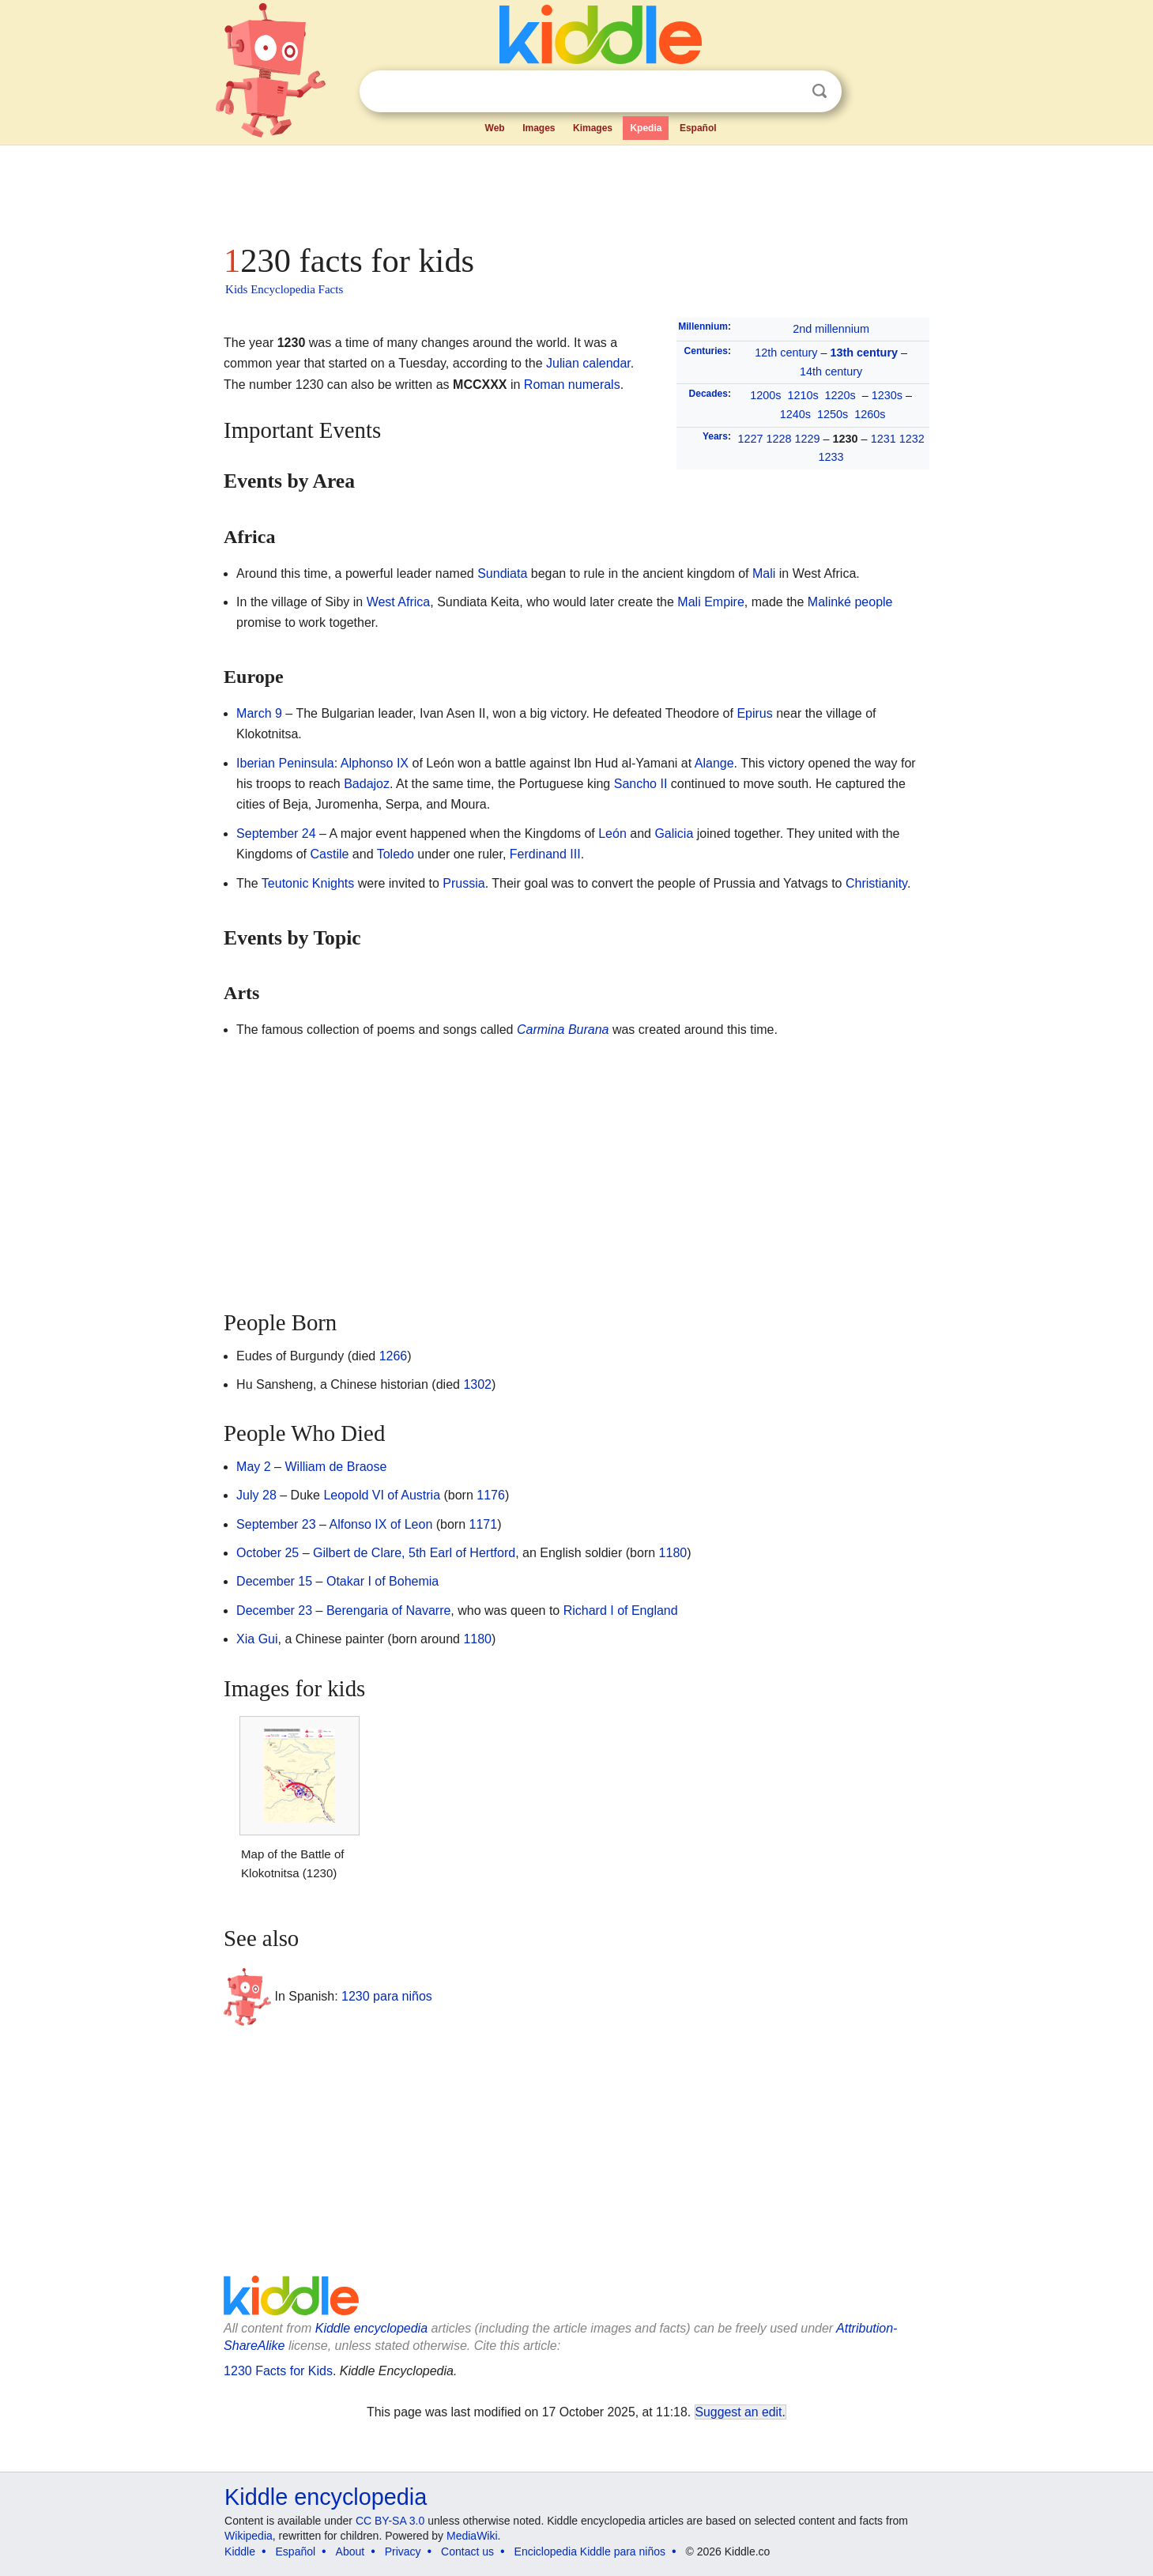 The image size is (1153, 2576). Describe the element at coordinates (399, 602) in the screenshot. I see `West Africa` at that location.